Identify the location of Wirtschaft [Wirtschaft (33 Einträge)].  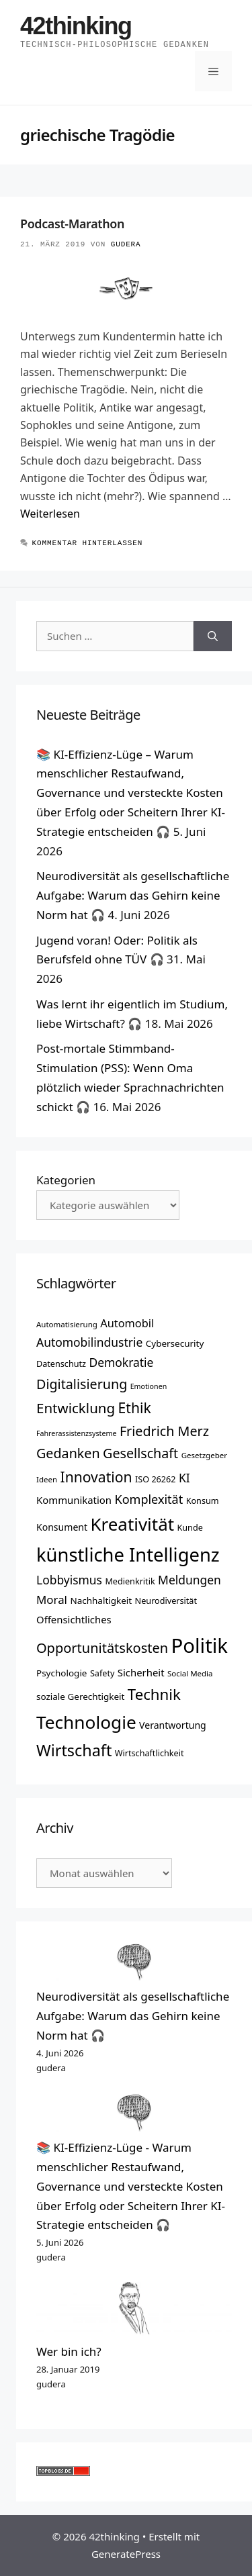
(74, 1750).